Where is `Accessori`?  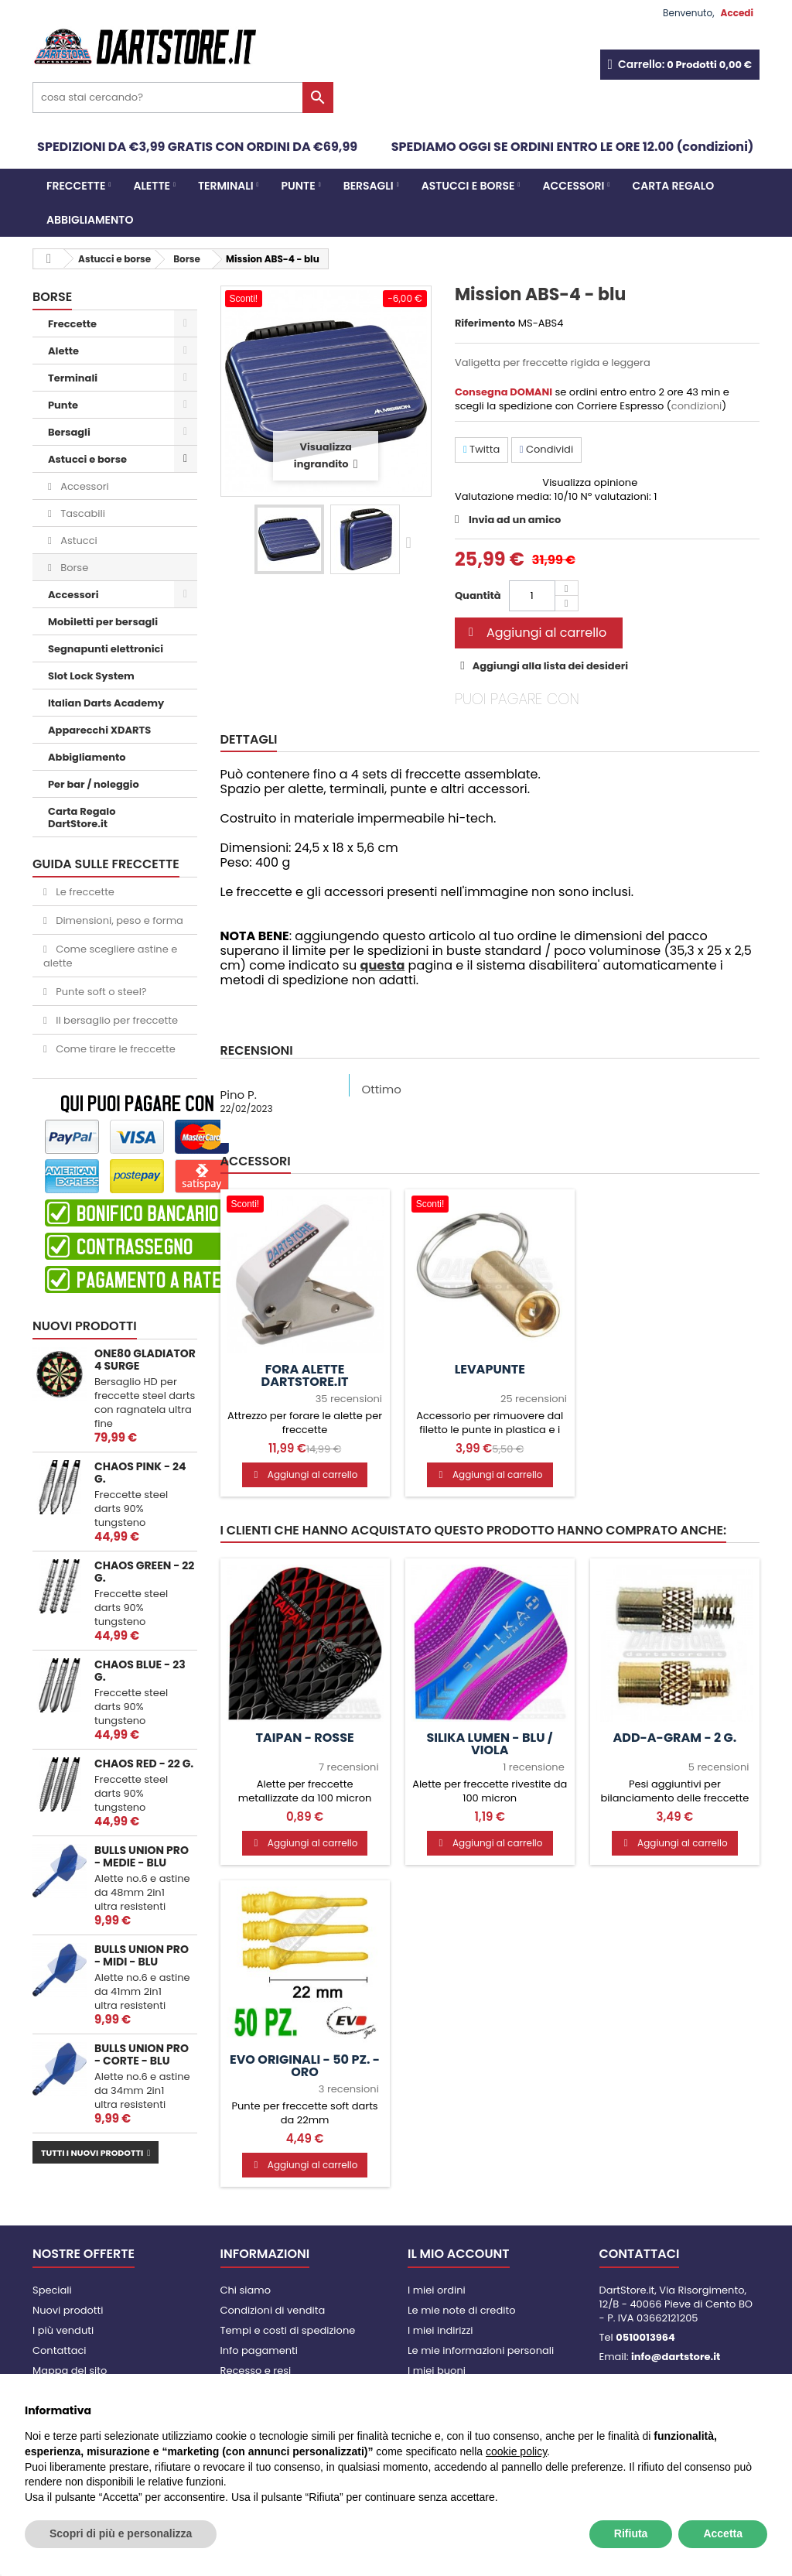
Accessori is located at coordinates (574, 185).